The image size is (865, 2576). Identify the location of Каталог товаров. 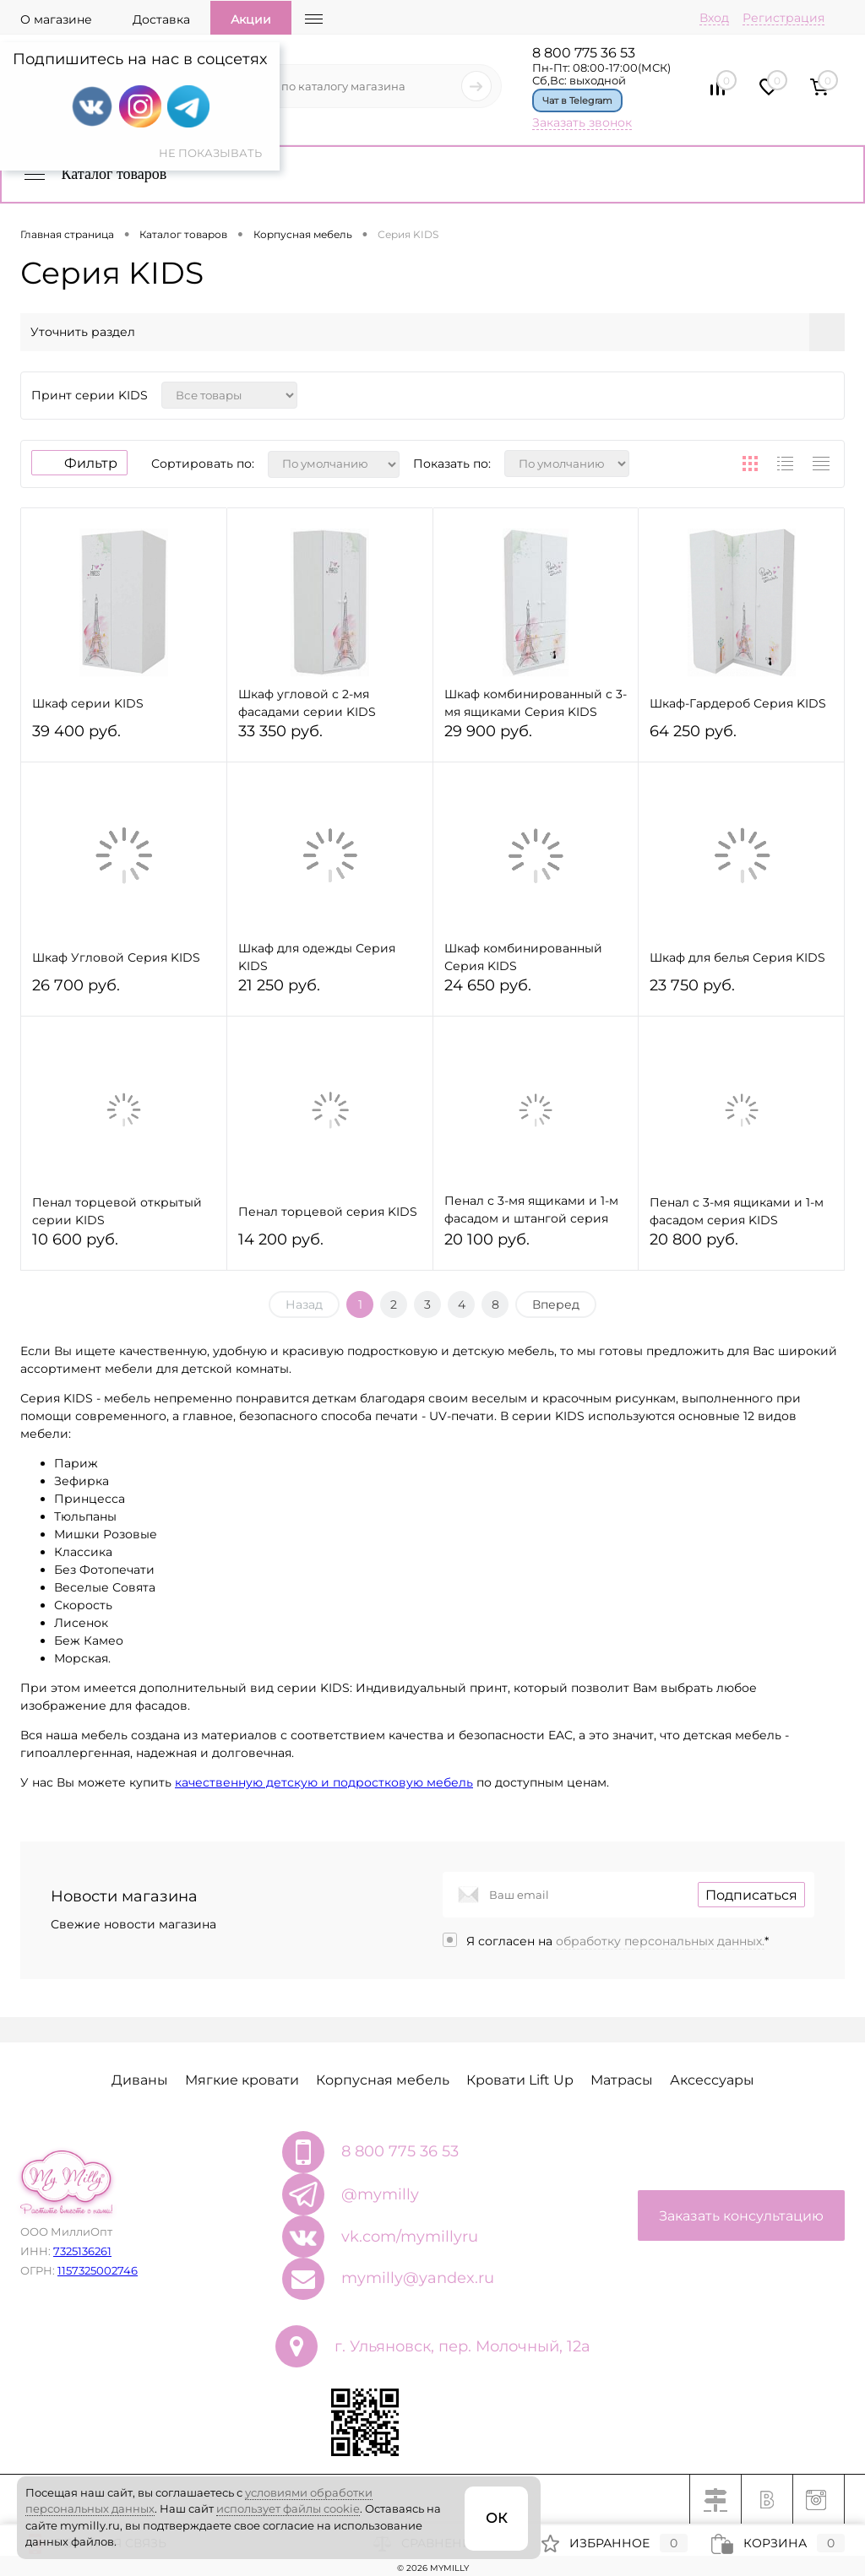
(94, 173).